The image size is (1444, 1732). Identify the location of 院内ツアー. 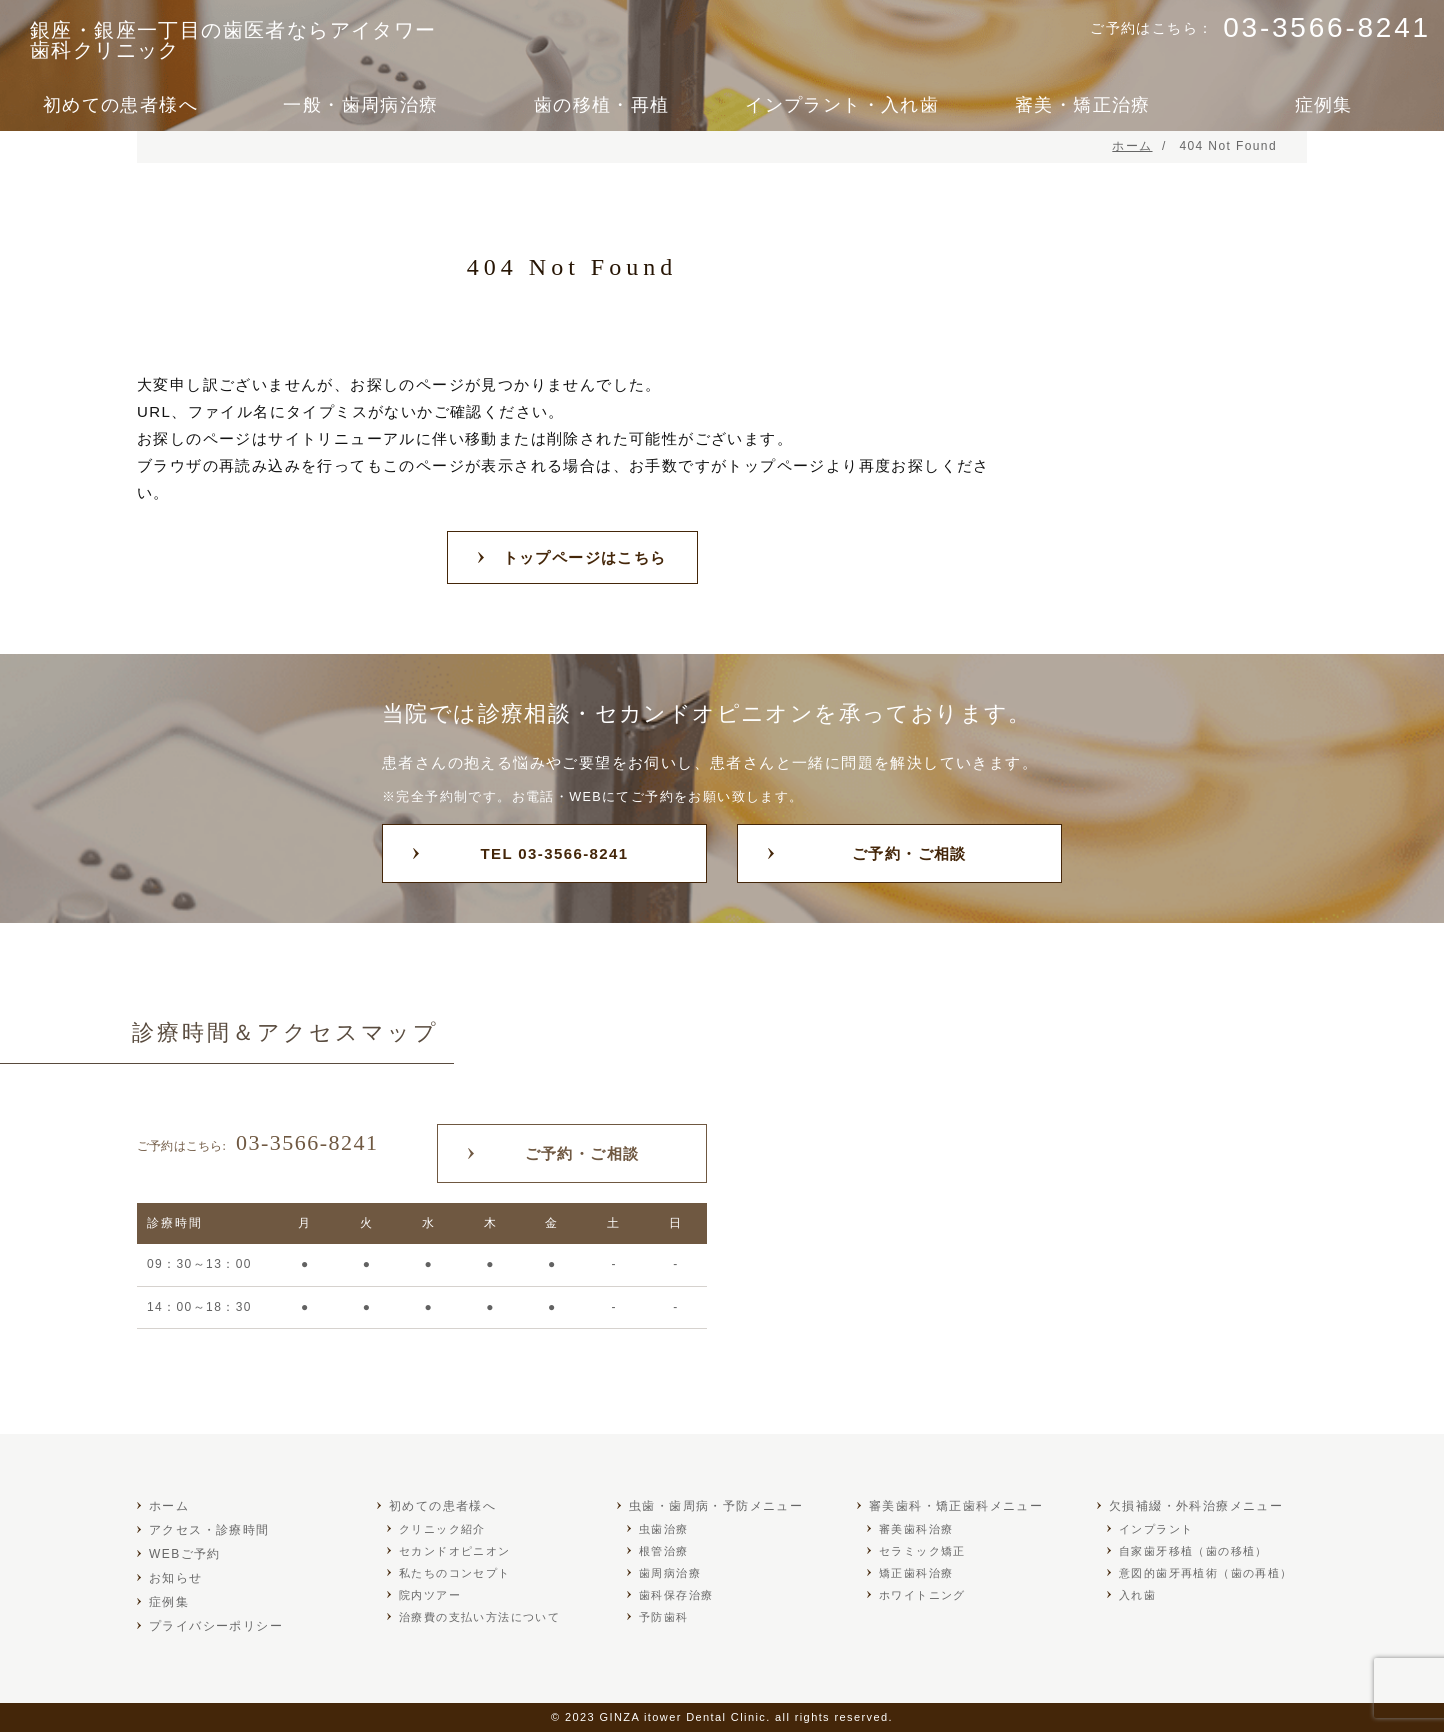
(430, 1595).